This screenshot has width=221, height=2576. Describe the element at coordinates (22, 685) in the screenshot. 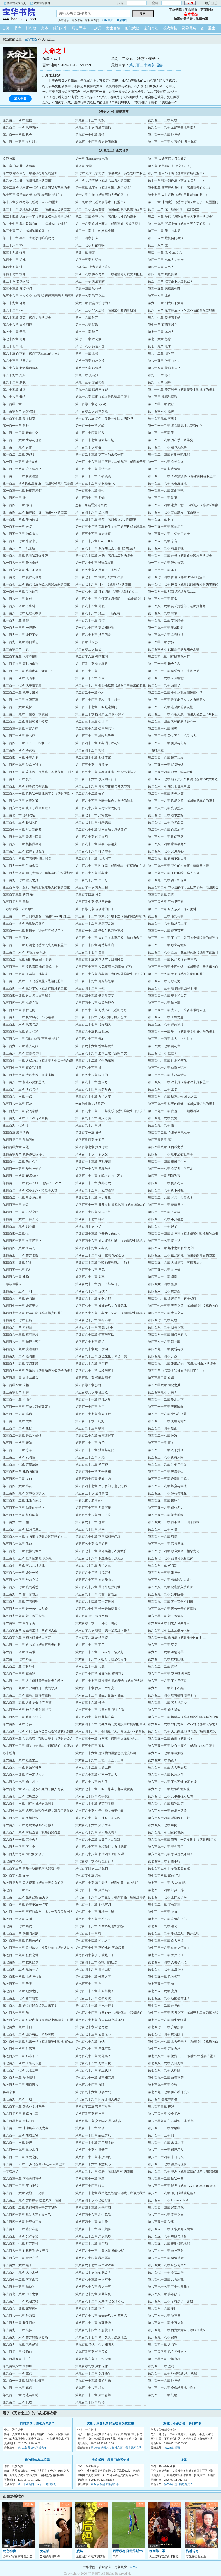

I see `第二百一十七章 久旱逢甘露` at that location.